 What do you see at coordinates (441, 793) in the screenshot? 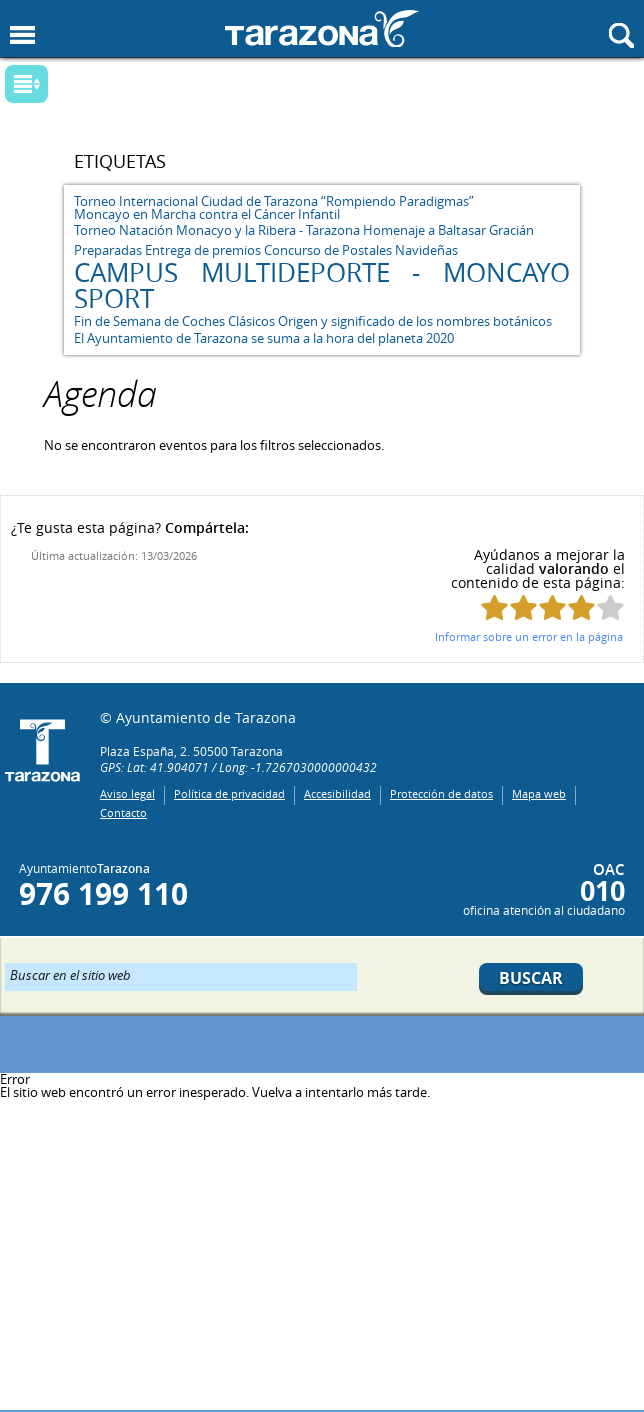
I see `Protección de datos` at bounding box center [441, 793].